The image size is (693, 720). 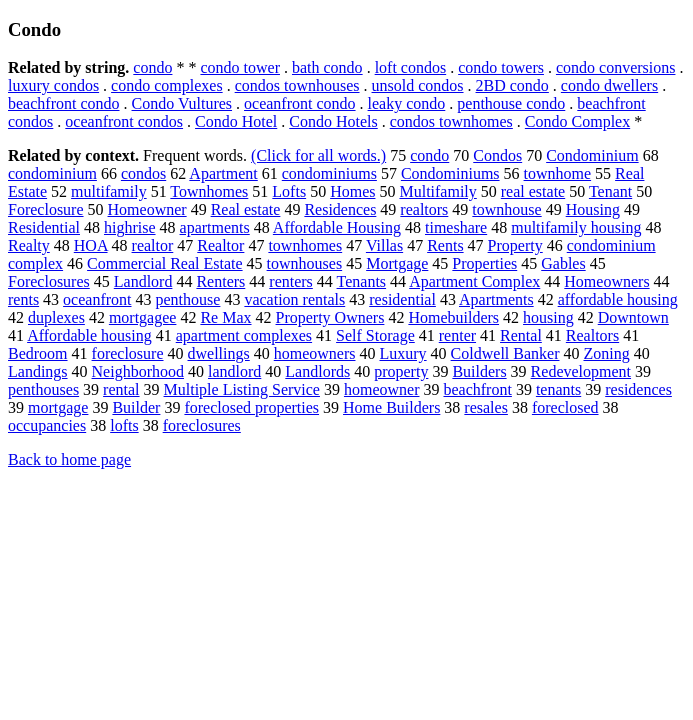 I want to click on Apartment, so click(x=223, y=173).